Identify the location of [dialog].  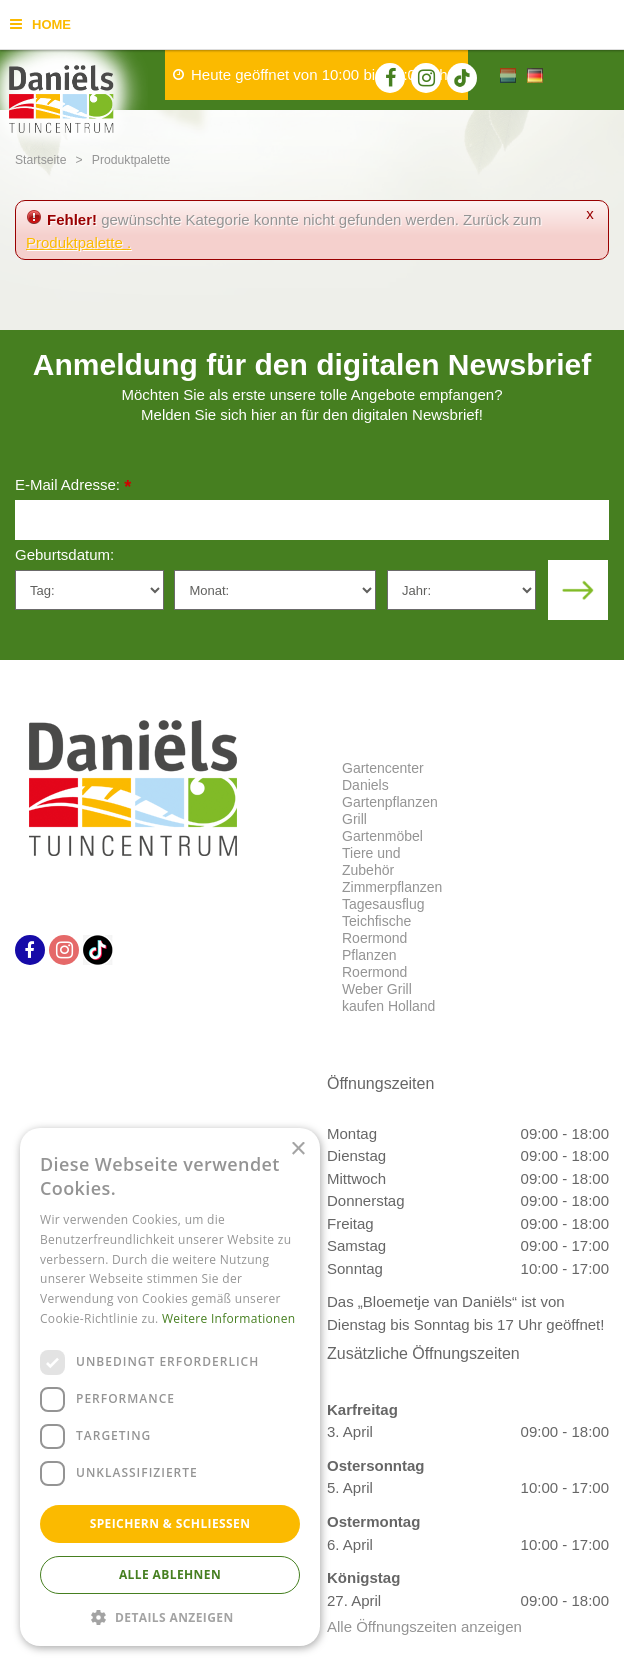
(170, 1387).